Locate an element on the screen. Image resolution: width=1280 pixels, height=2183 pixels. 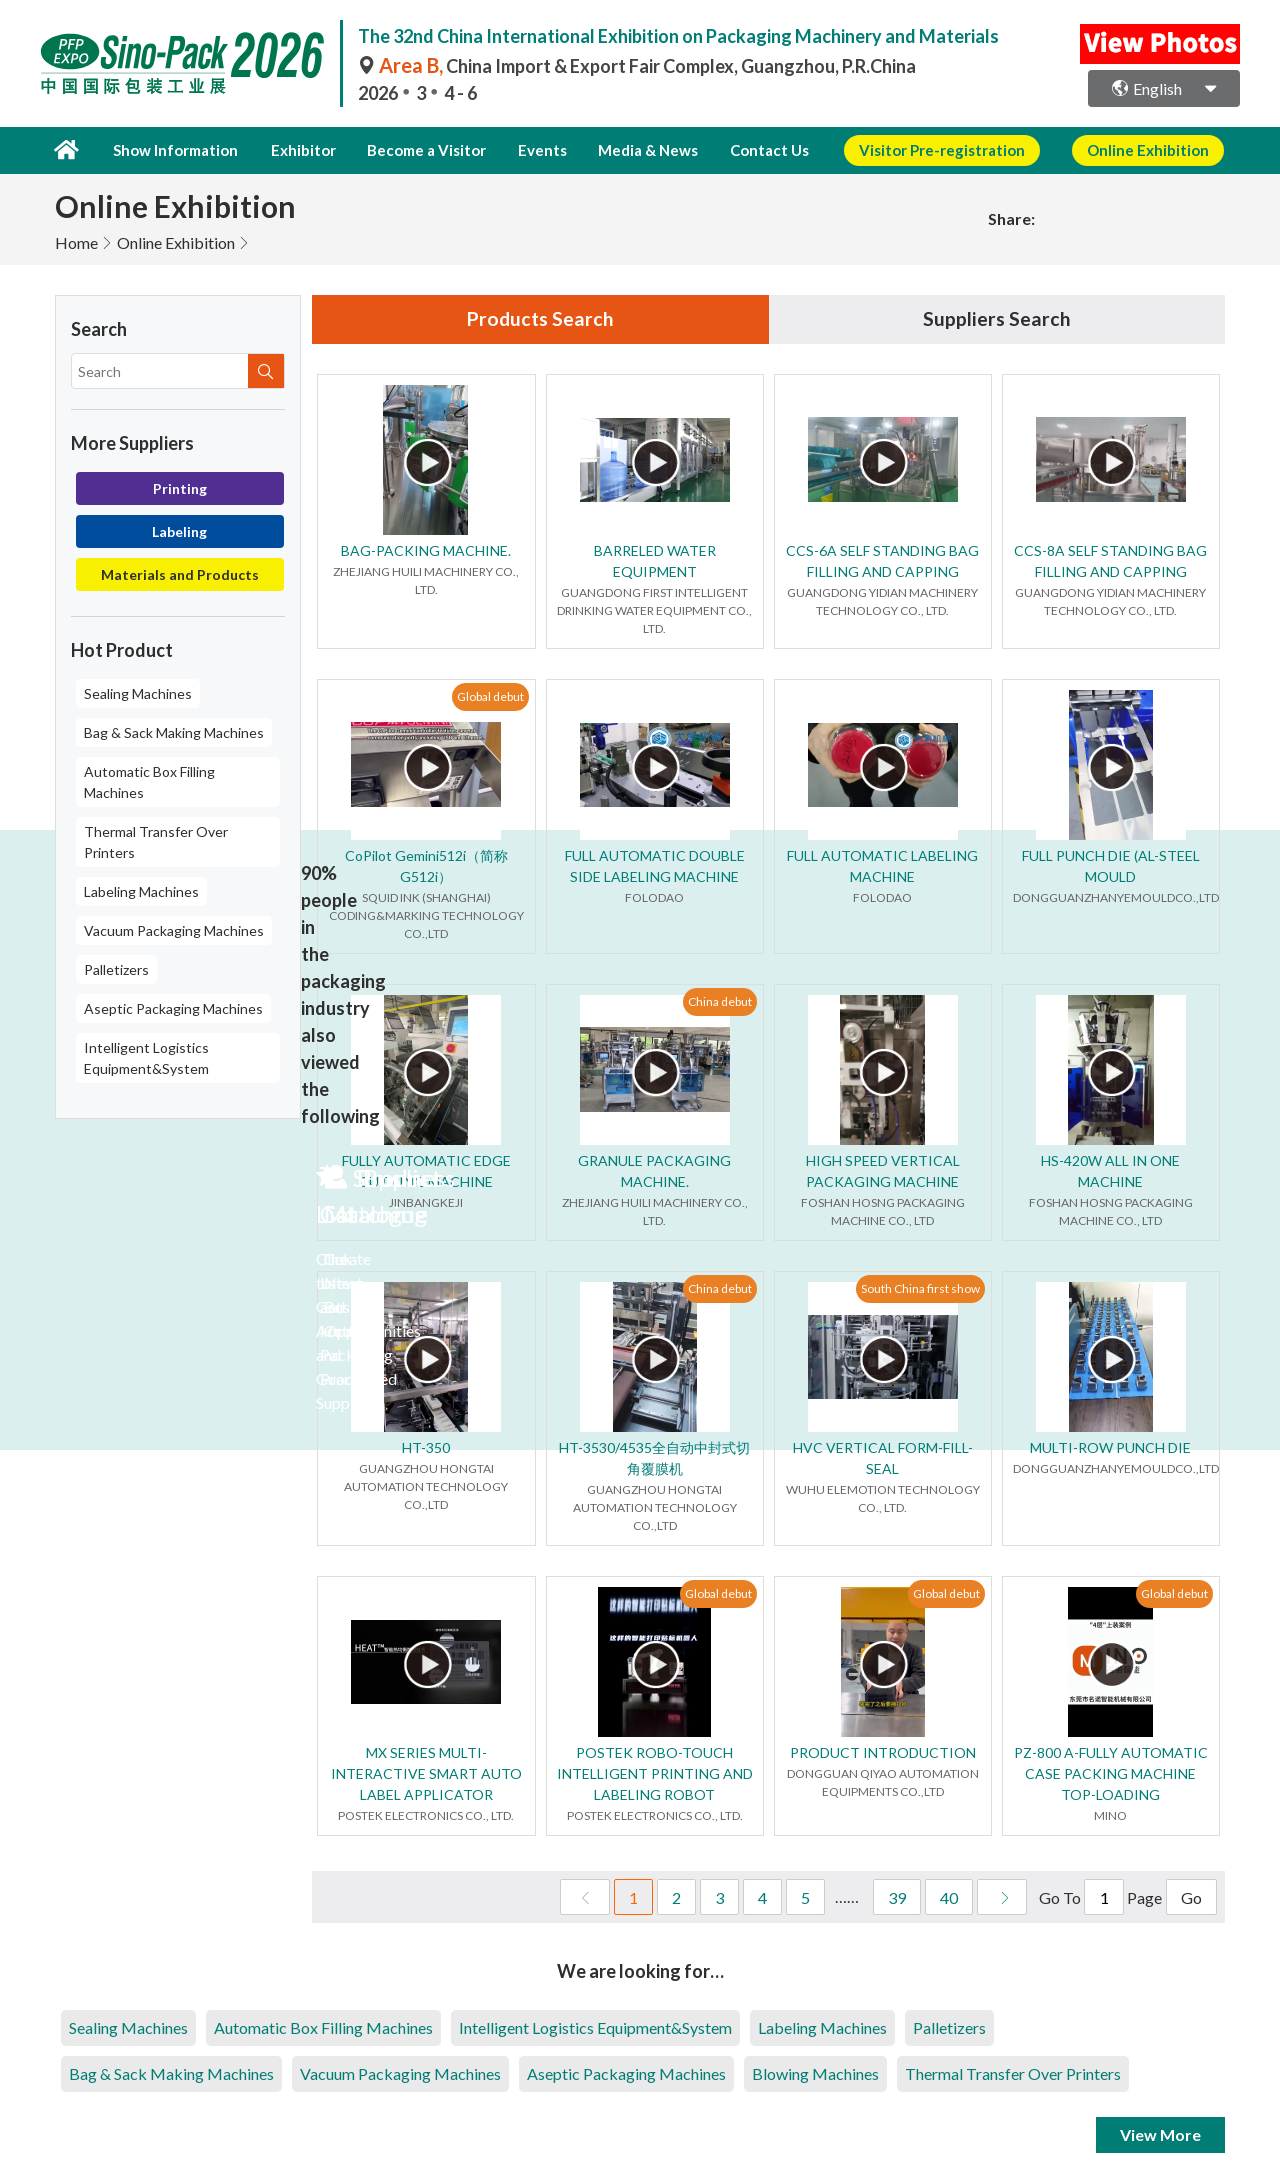
Blowing Machines is located at coordinates (815, 2073).